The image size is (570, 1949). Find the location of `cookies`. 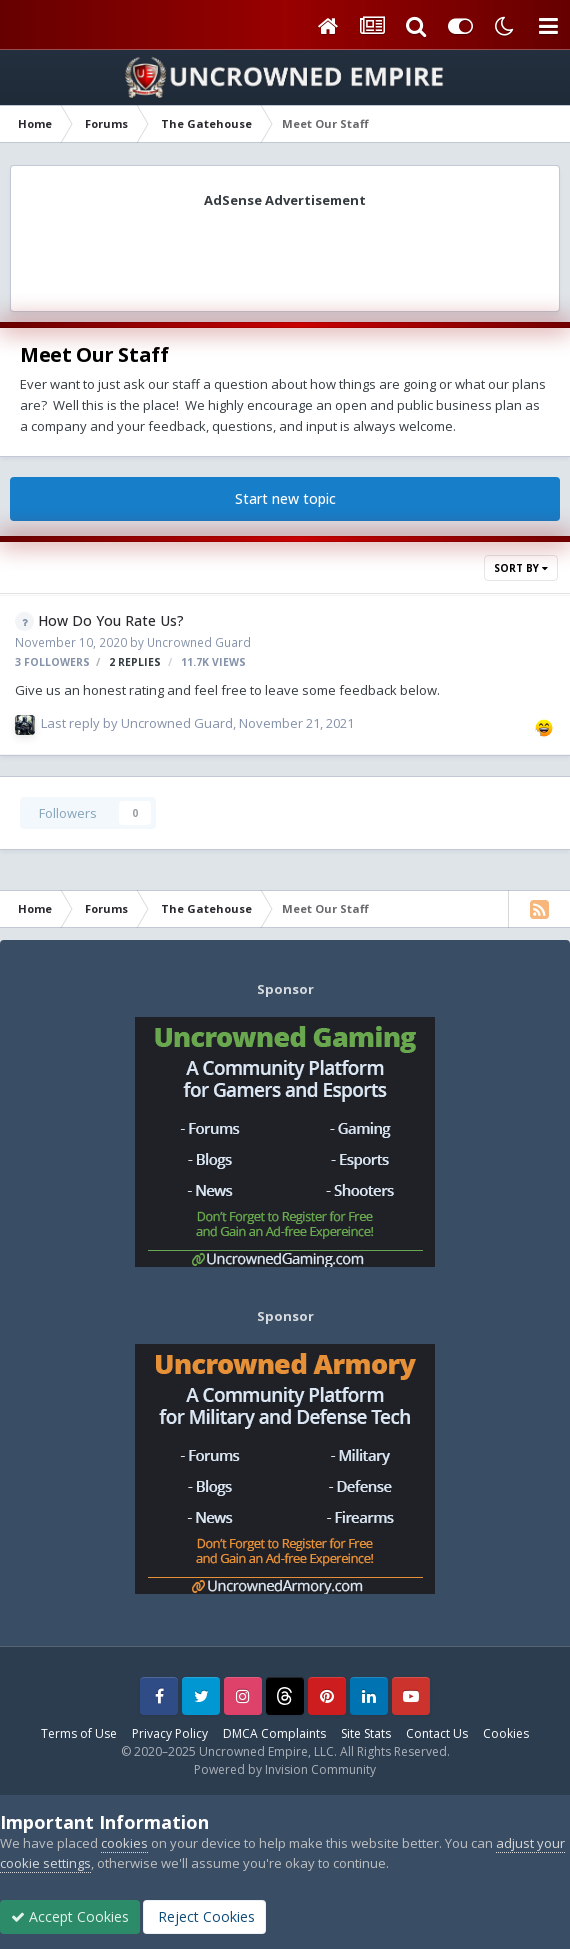

cookies is located at coordinates (124, 1843).